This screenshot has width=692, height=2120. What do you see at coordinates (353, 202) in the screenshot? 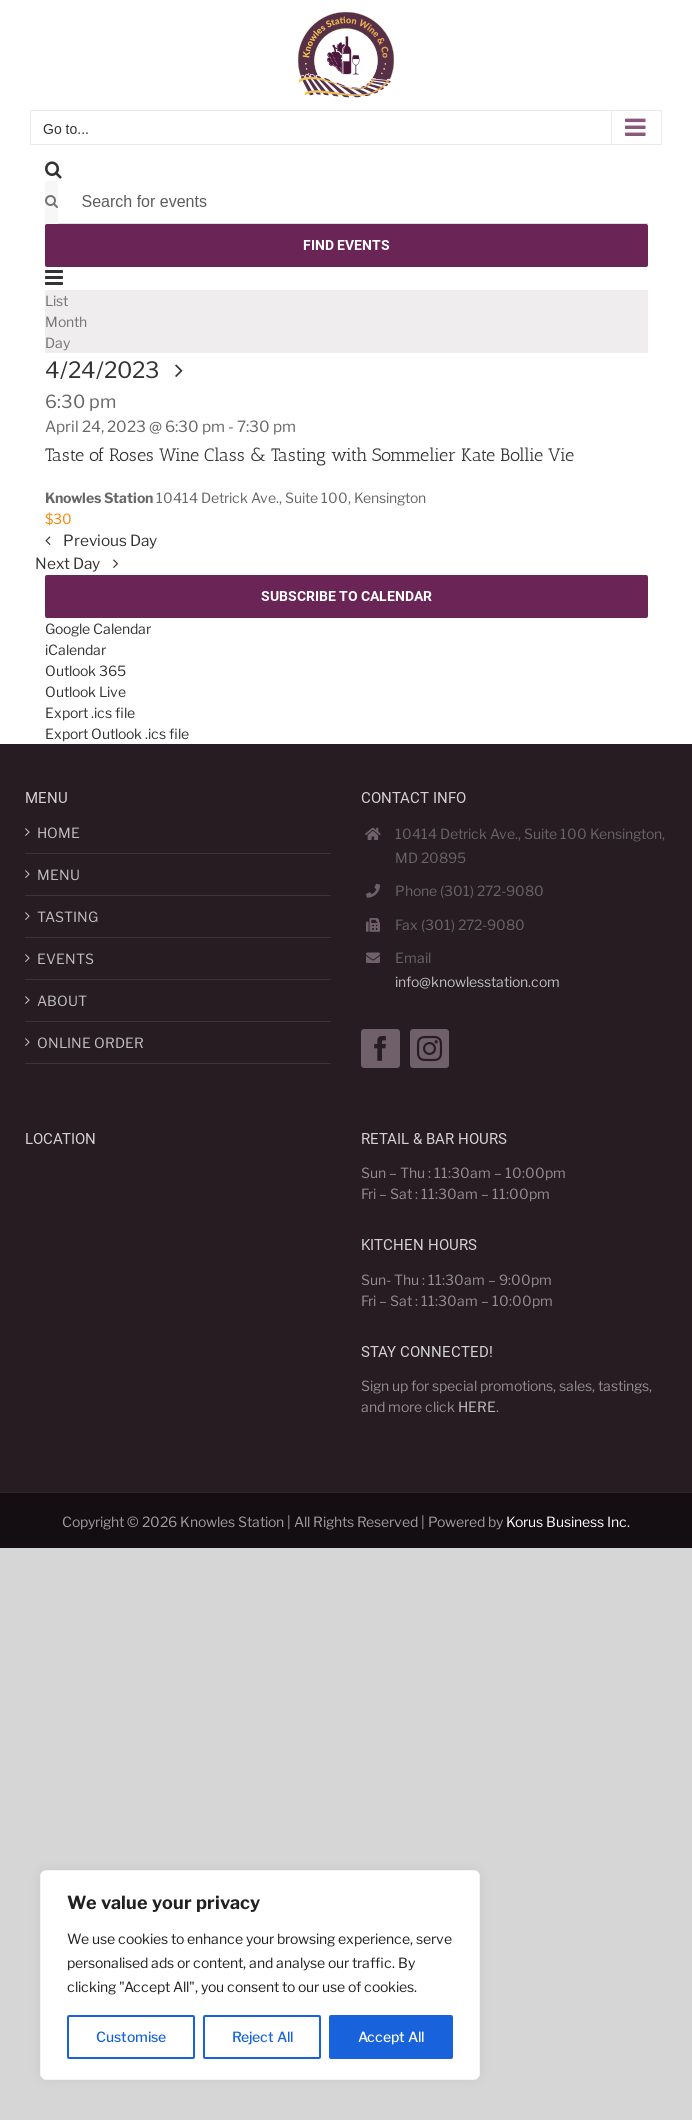
I see `[Enter Keyword. Search for events by Keyword.]` at bounding box center [353, 202].